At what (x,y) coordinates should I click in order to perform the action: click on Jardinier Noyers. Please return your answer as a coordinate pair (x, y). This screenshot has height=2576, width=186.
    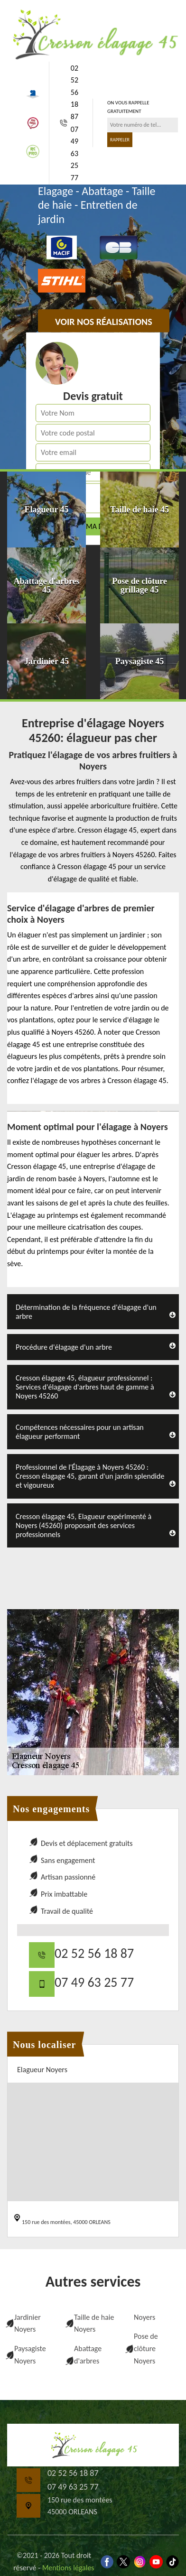
    Looking at the image, I should click on (27, 2323).